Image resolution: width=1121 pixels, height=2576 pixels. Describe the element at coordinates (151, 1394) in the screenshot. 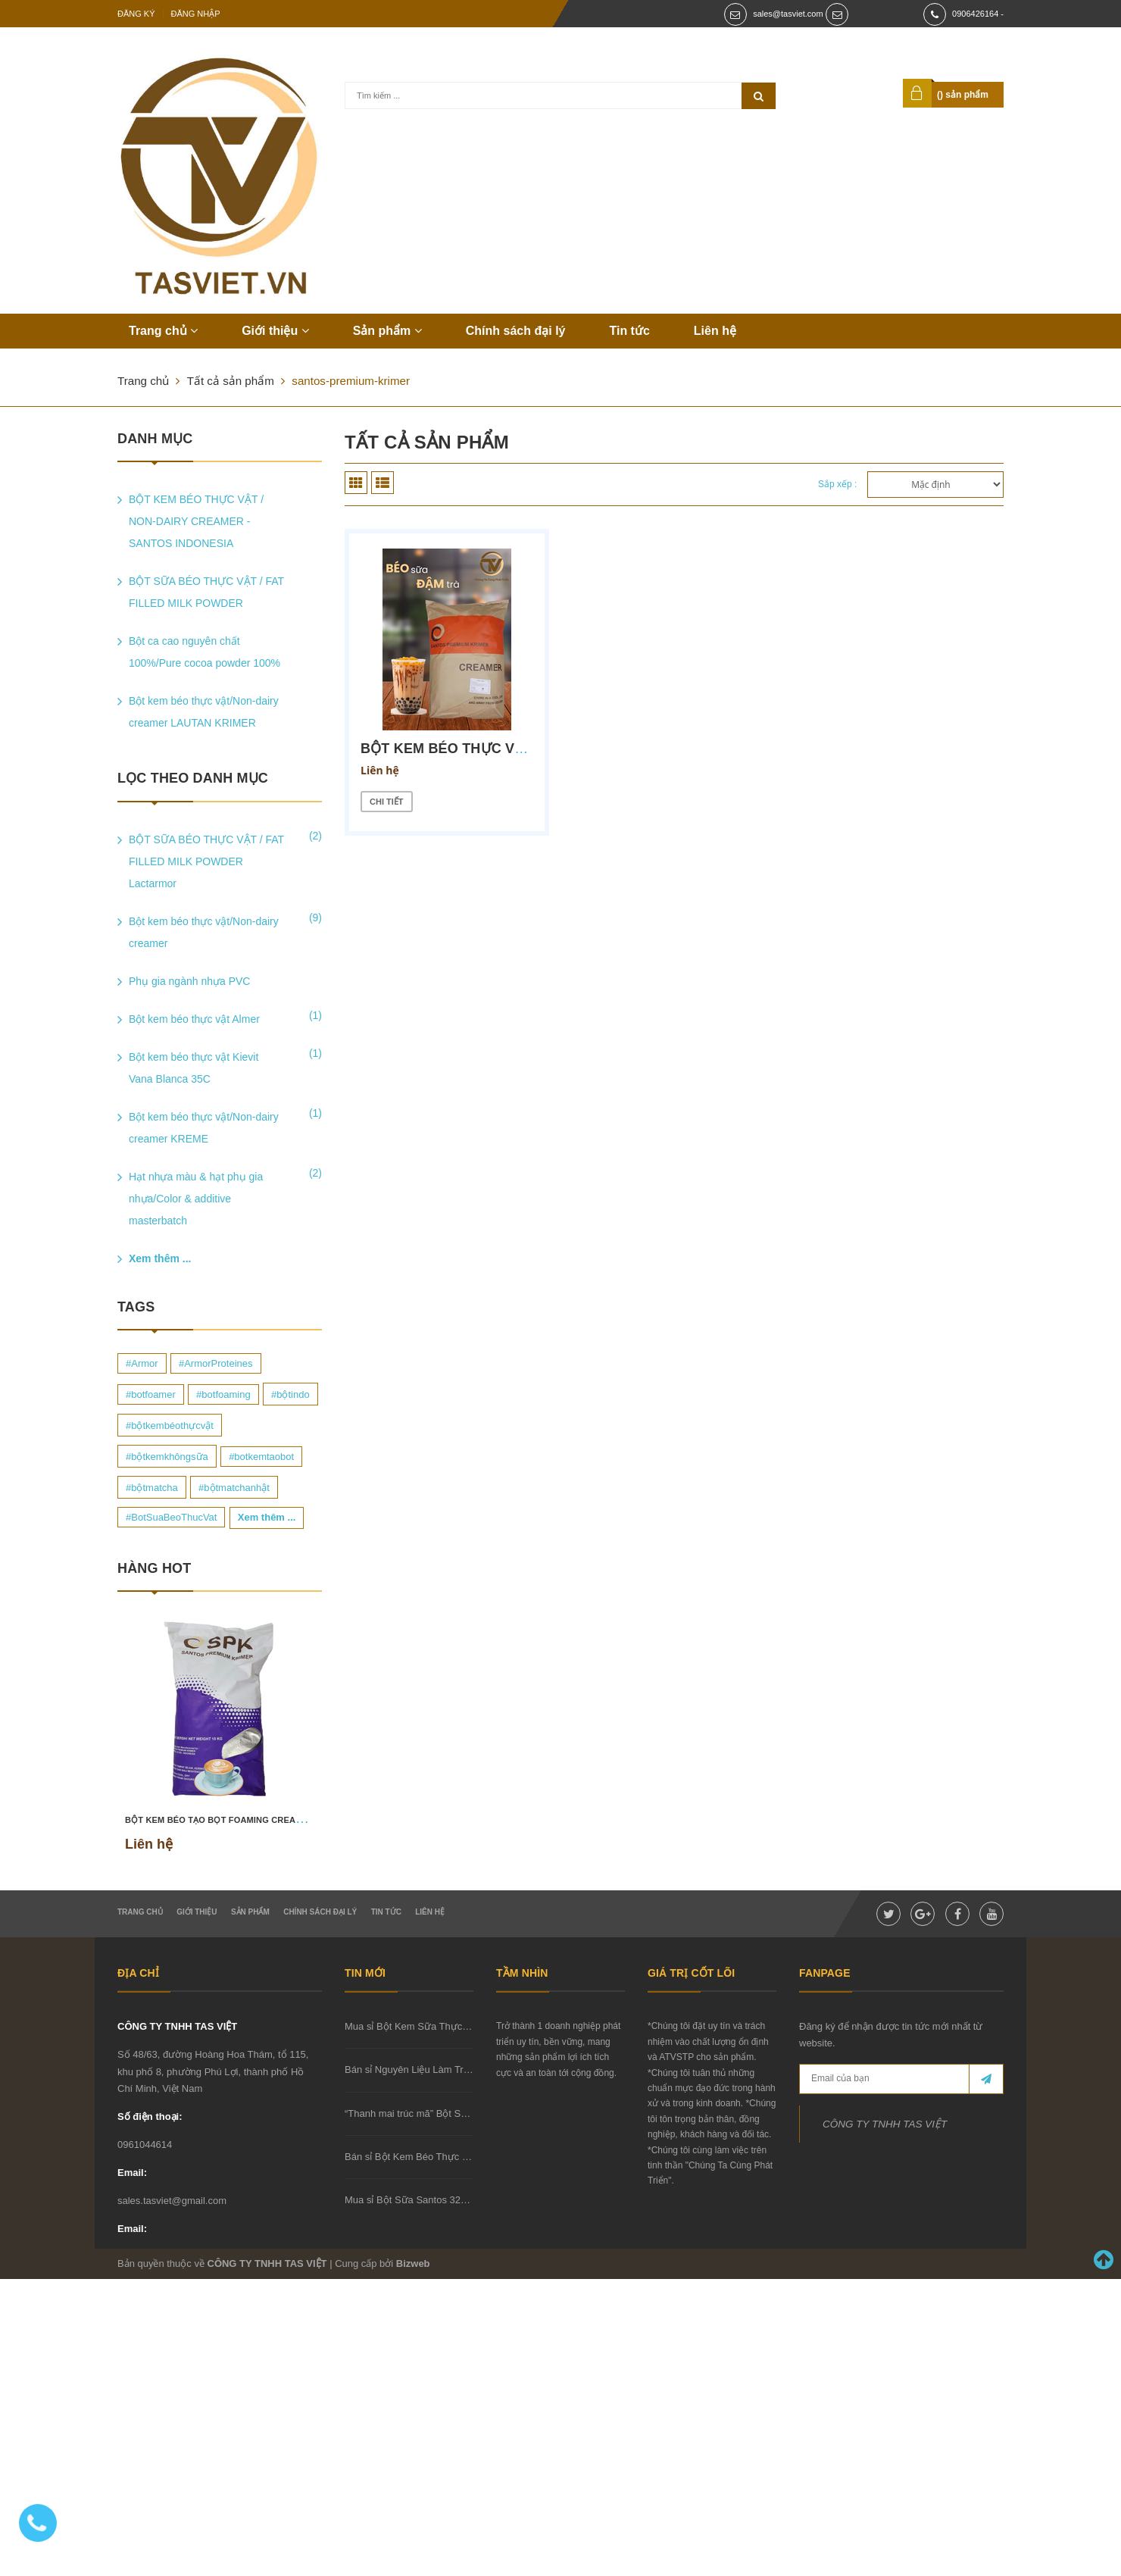

I see `#botfoamer` at that location.